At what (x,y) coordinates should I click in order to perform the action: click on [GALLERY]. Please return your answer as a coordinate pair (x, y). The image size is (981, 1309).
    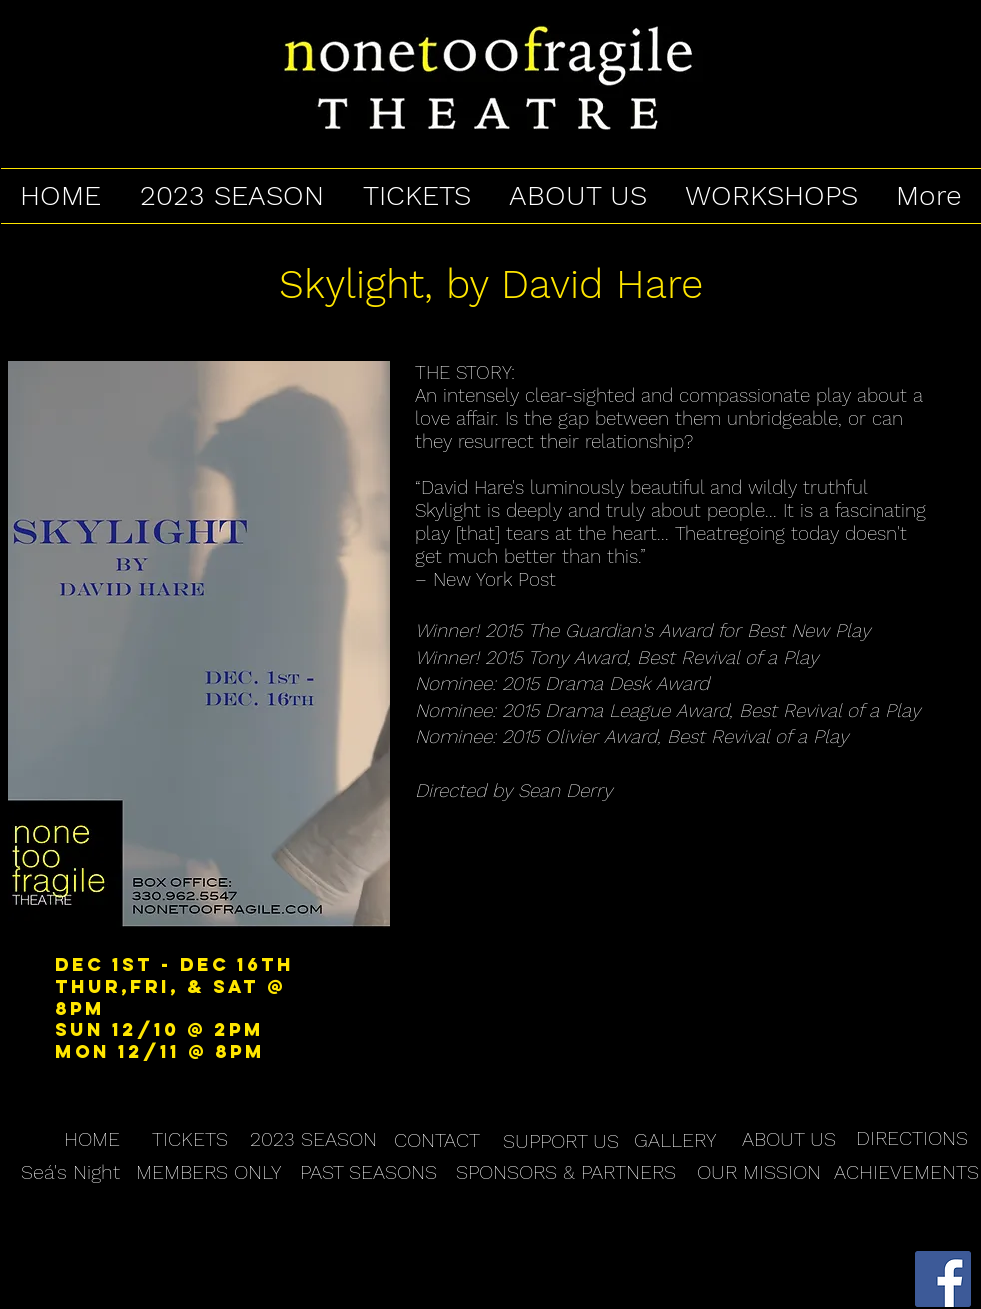
    Looking at the image, I should click on (675, 1140).